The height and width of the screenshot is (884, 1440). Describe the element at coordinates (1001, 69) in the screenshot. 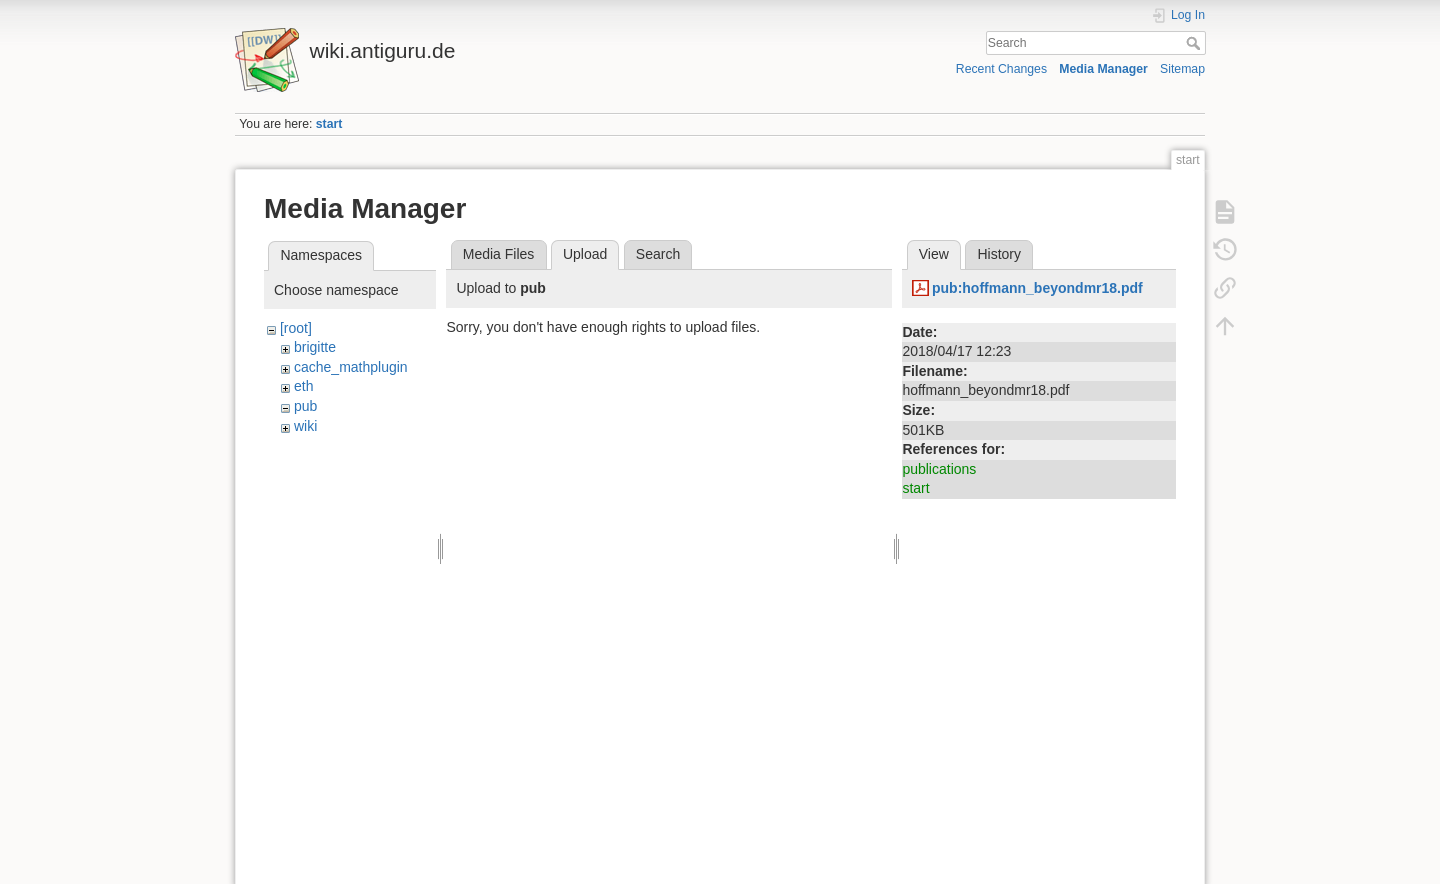

I see `Recent Changes` at that location.